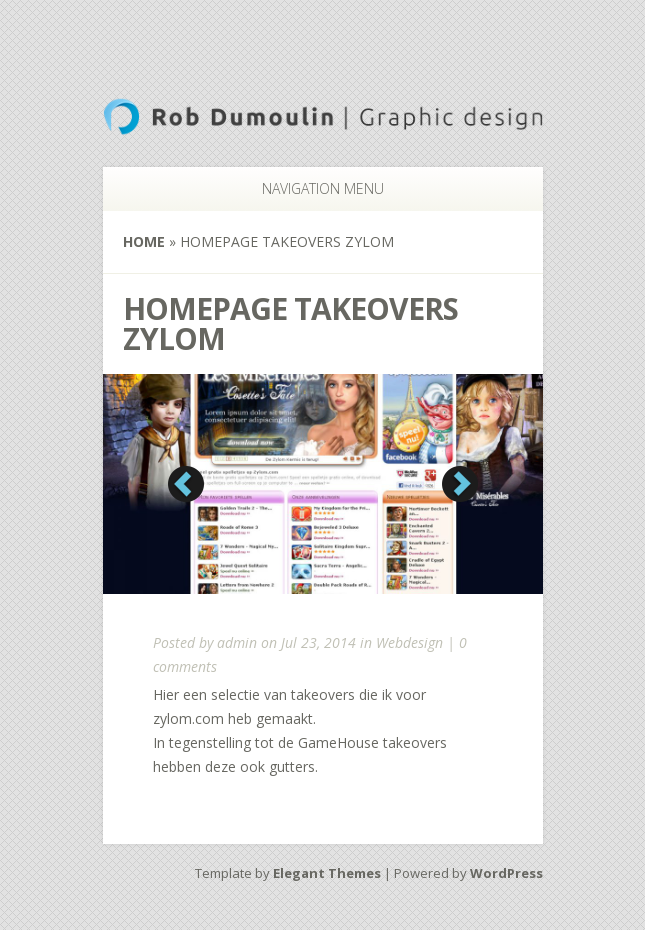 The image size is (645, 930). What do you see at coordinates (310, 188) in the screenshot?
I see `Navigation Menu` at bounding box center [310, 188].